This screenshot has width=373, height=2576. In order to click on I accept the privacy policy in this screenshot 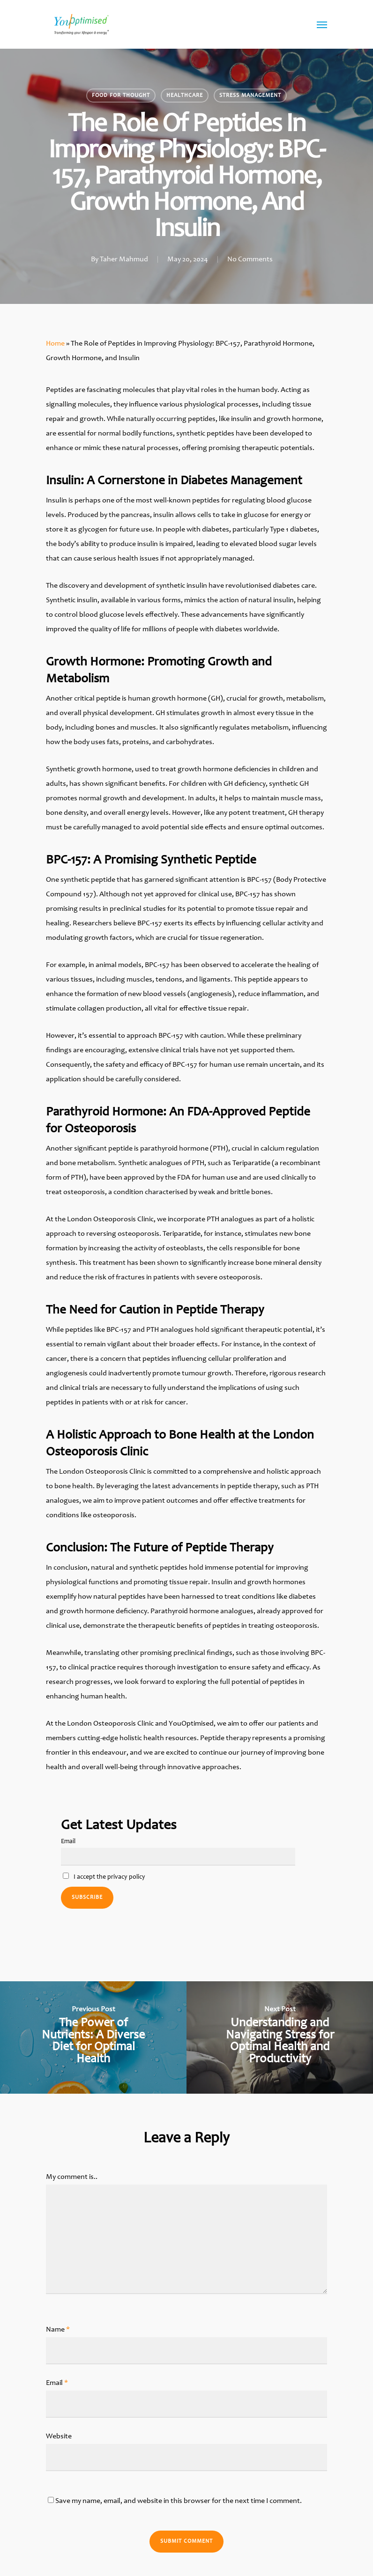, I will do `click(104, 1877)`.